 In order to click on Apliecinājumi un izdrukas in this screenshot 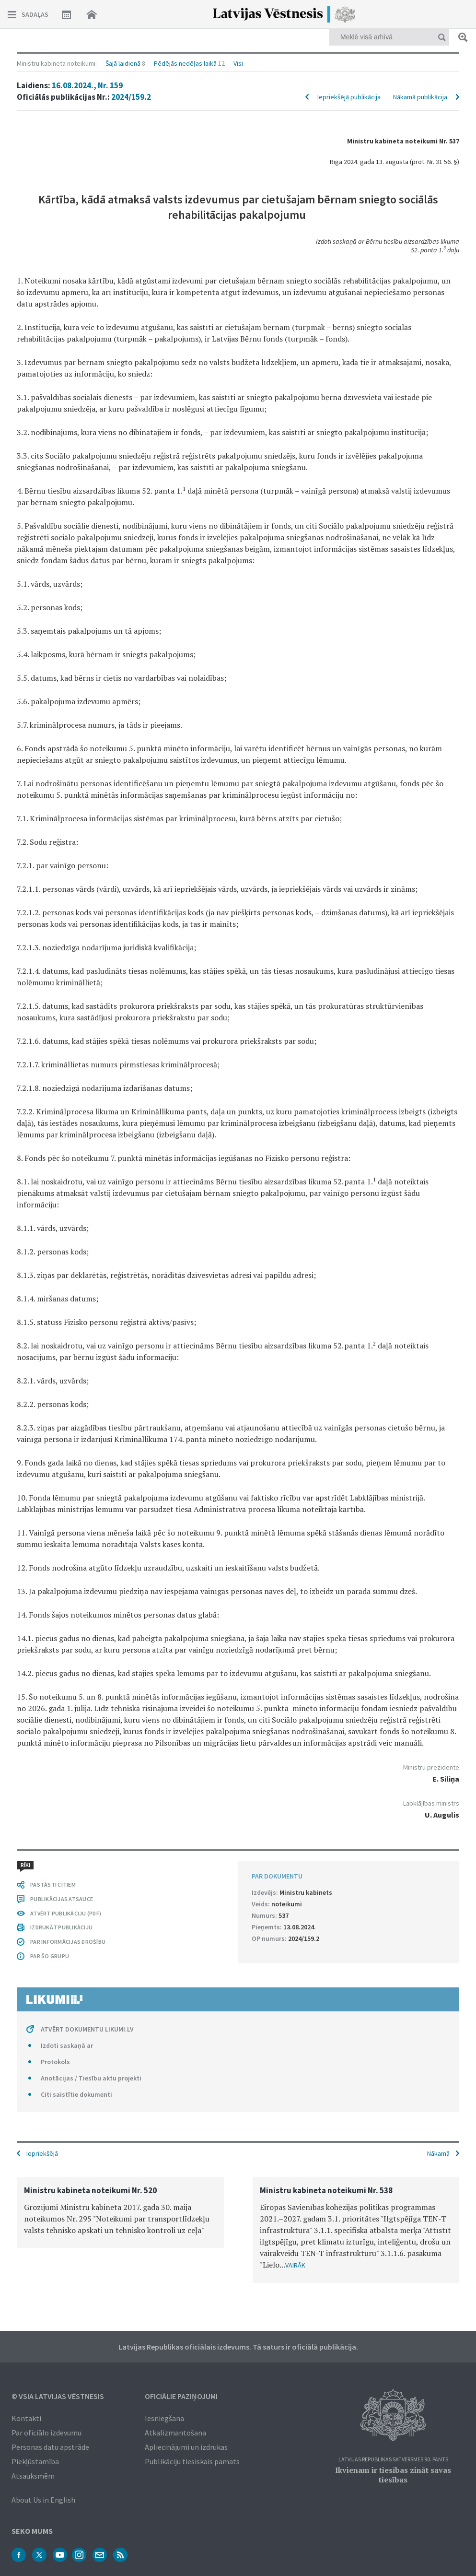, I will do `click(186, 2447)`.